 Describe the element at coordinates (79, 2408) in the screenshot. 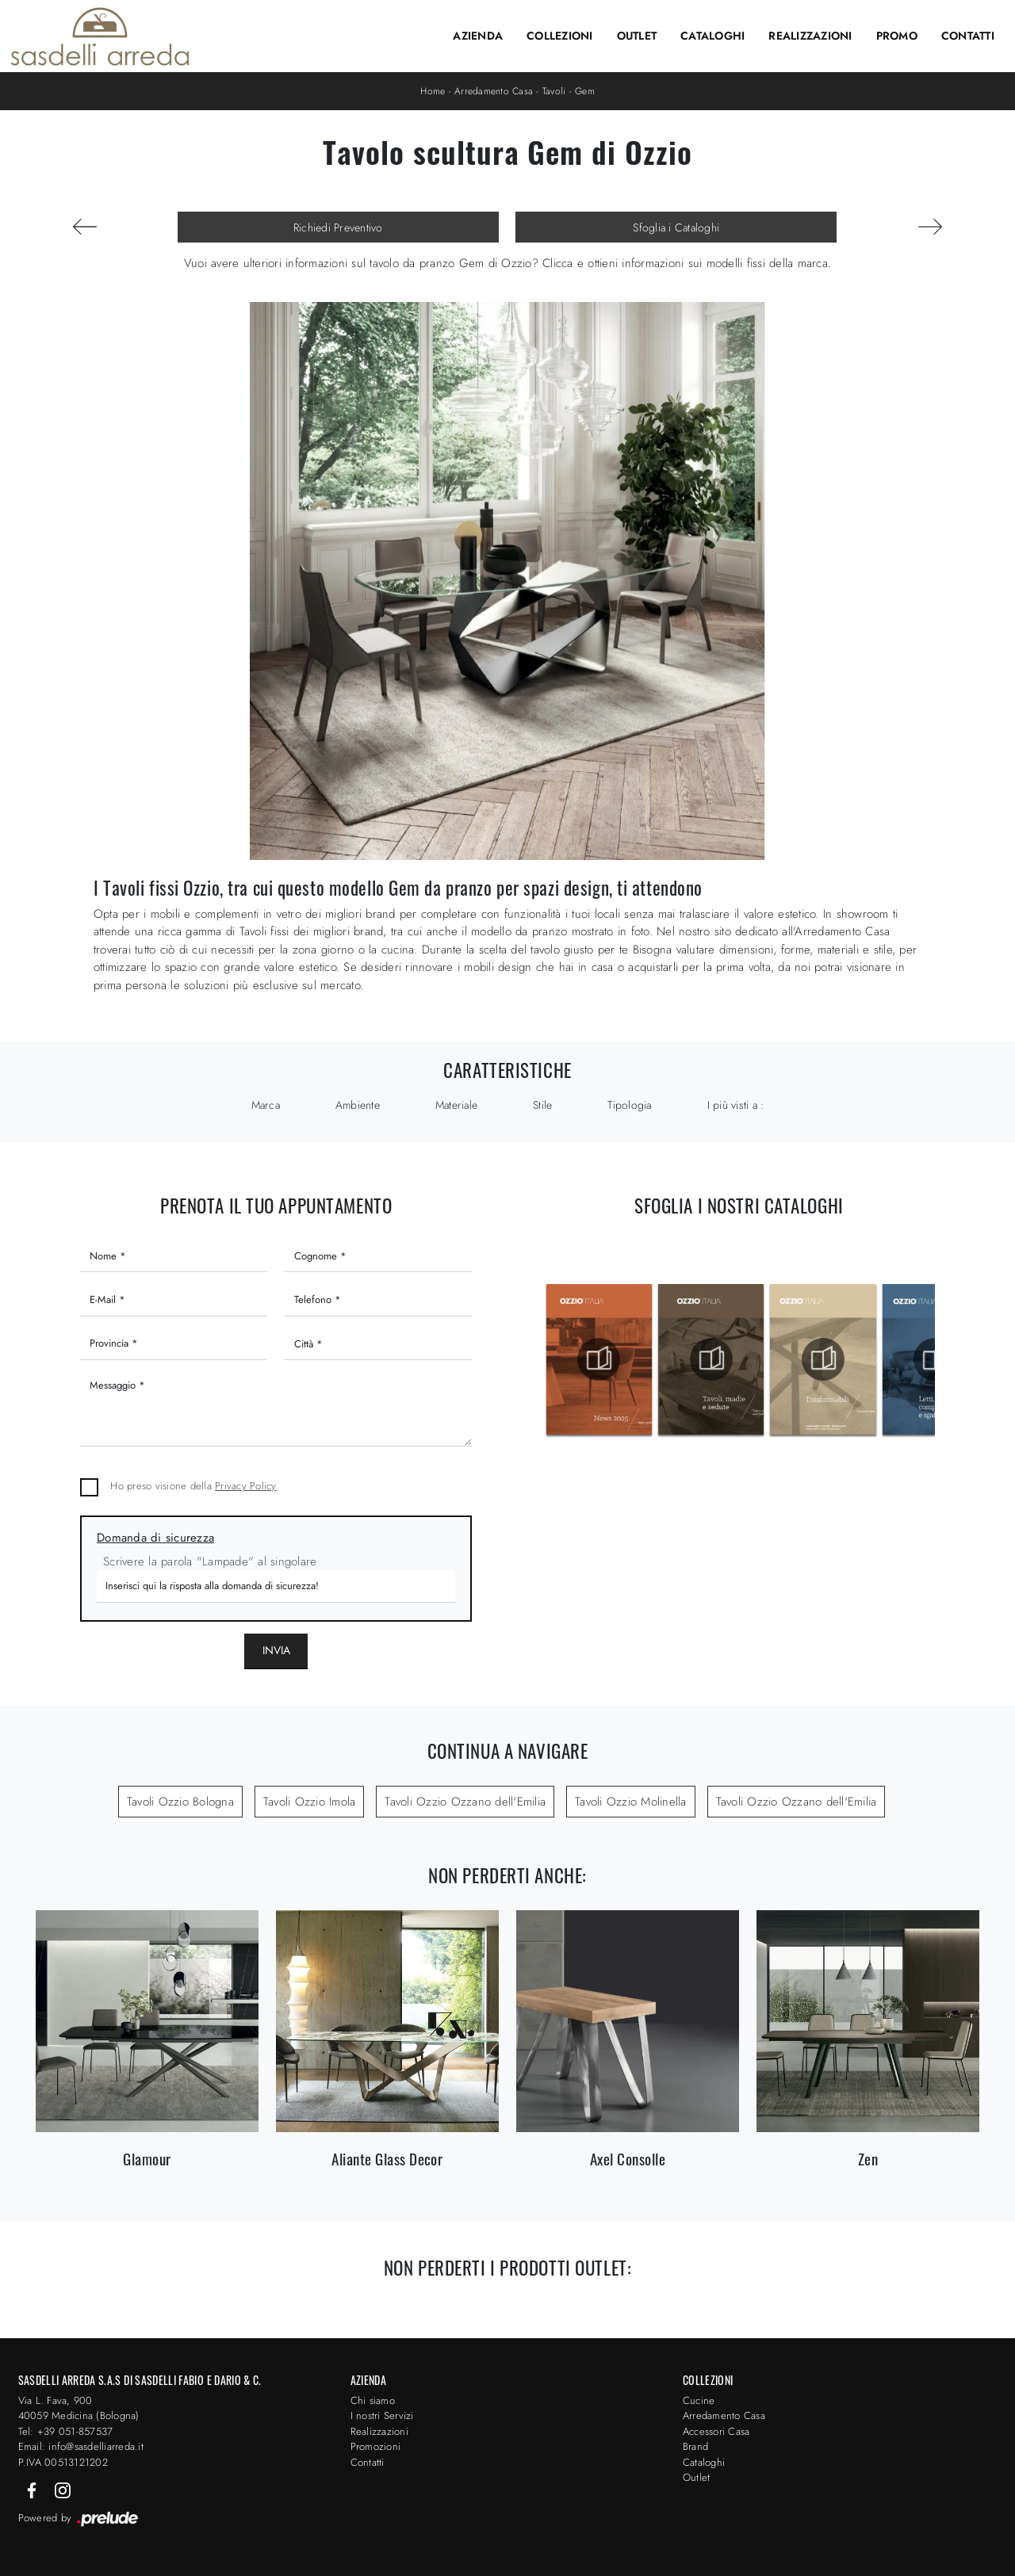

I see `Via L. Fava, 900 40059 Medicina (Bologna)` at that location.